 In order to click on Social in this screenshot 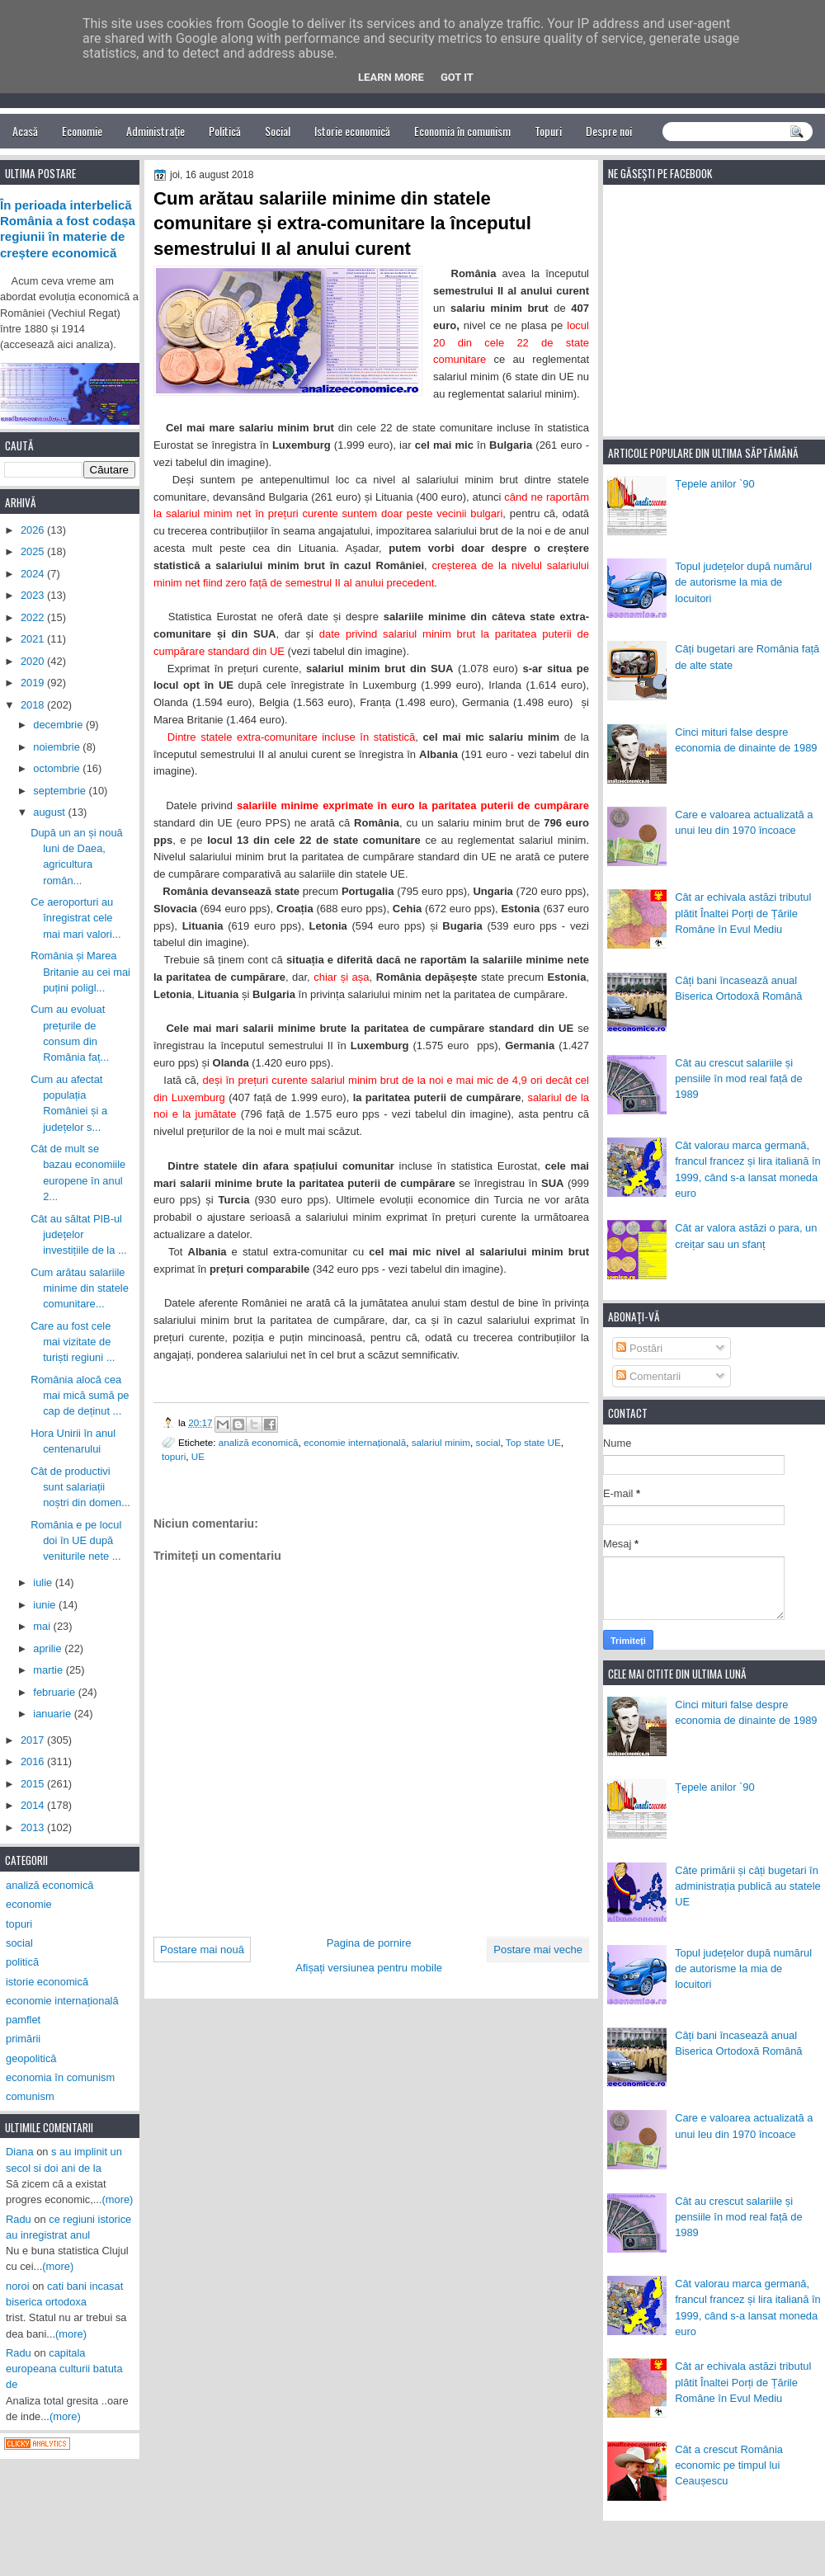, I will do `click(277, 130)`.